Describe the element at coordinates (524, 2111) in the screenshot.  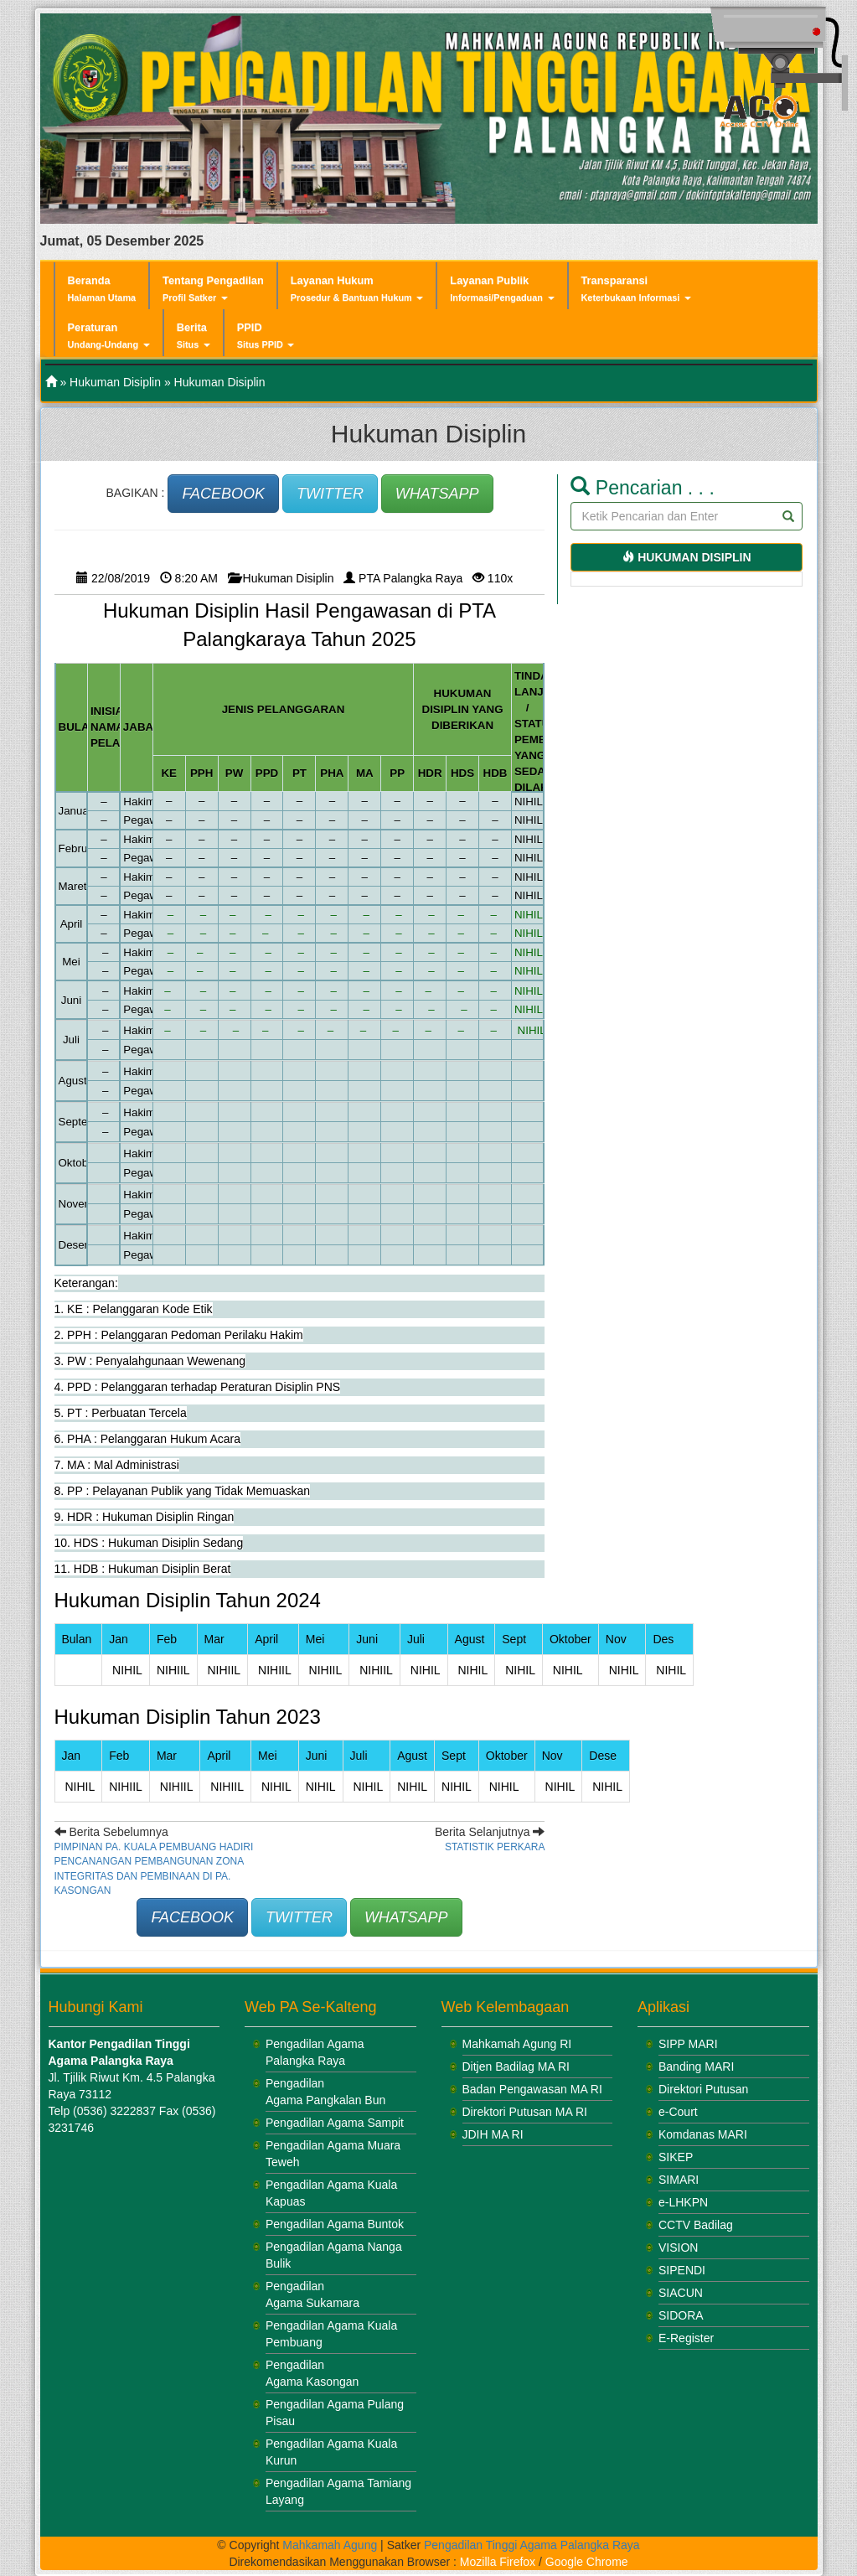
I see `Direktori Putusan MA RI` at that location.